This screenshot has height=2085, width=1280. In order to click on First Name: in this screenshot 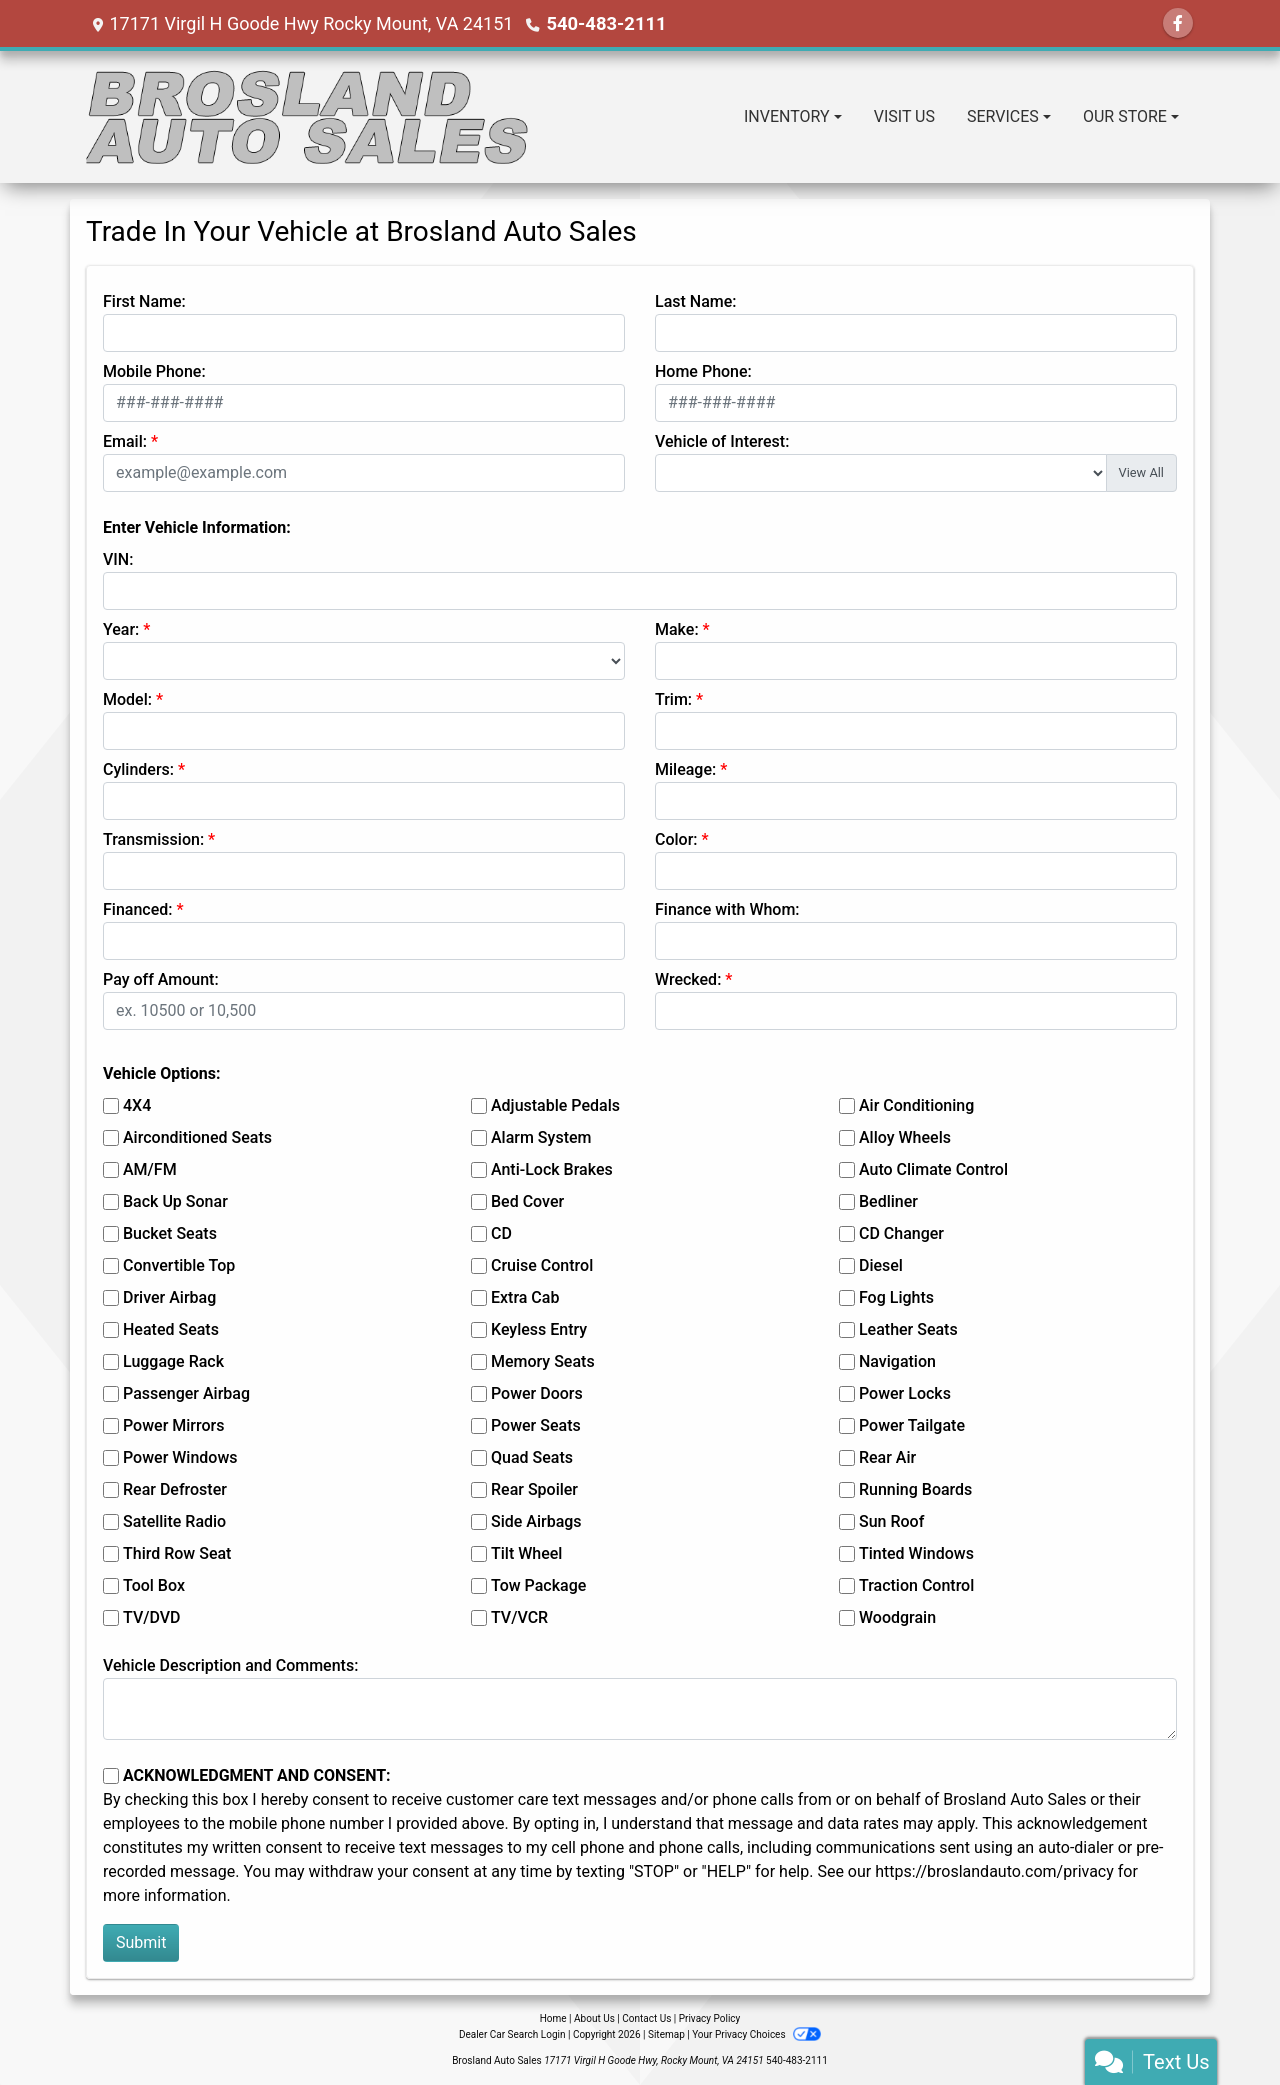, I will do `click(144, 301)`.